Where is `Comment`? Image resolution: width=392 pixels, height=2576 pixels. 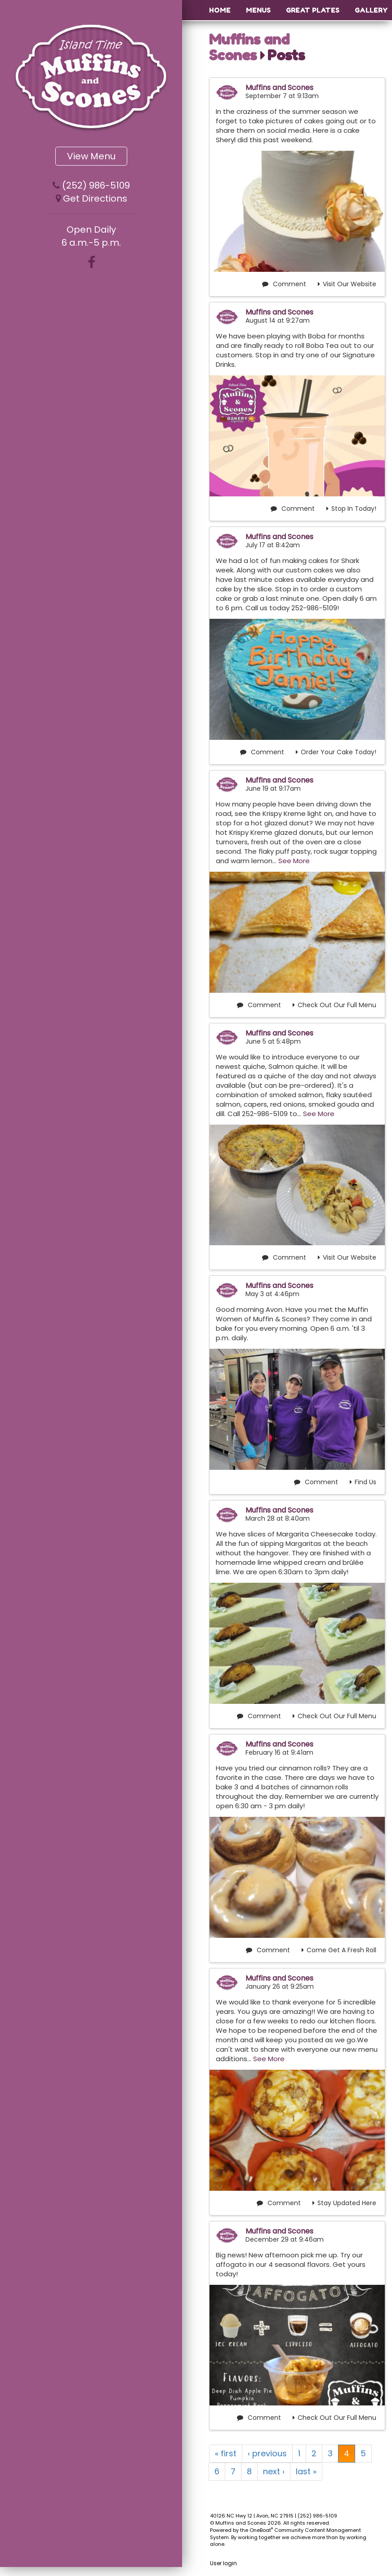
Comment is located at coordinates (284, 283).